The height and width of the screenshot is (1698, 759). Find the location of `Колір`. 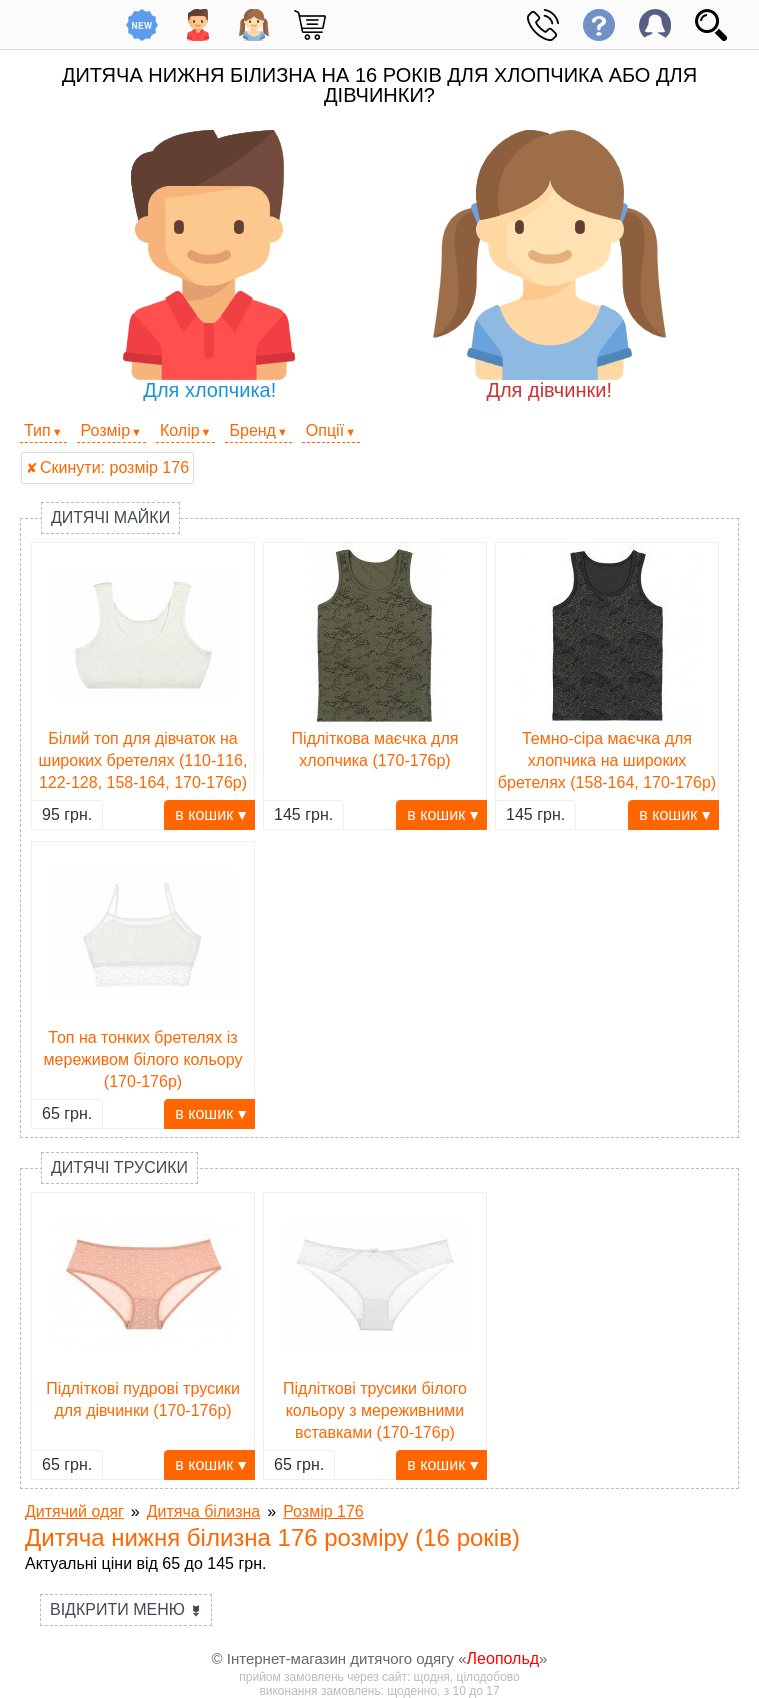

Колір is located at coordinates (180, 430).